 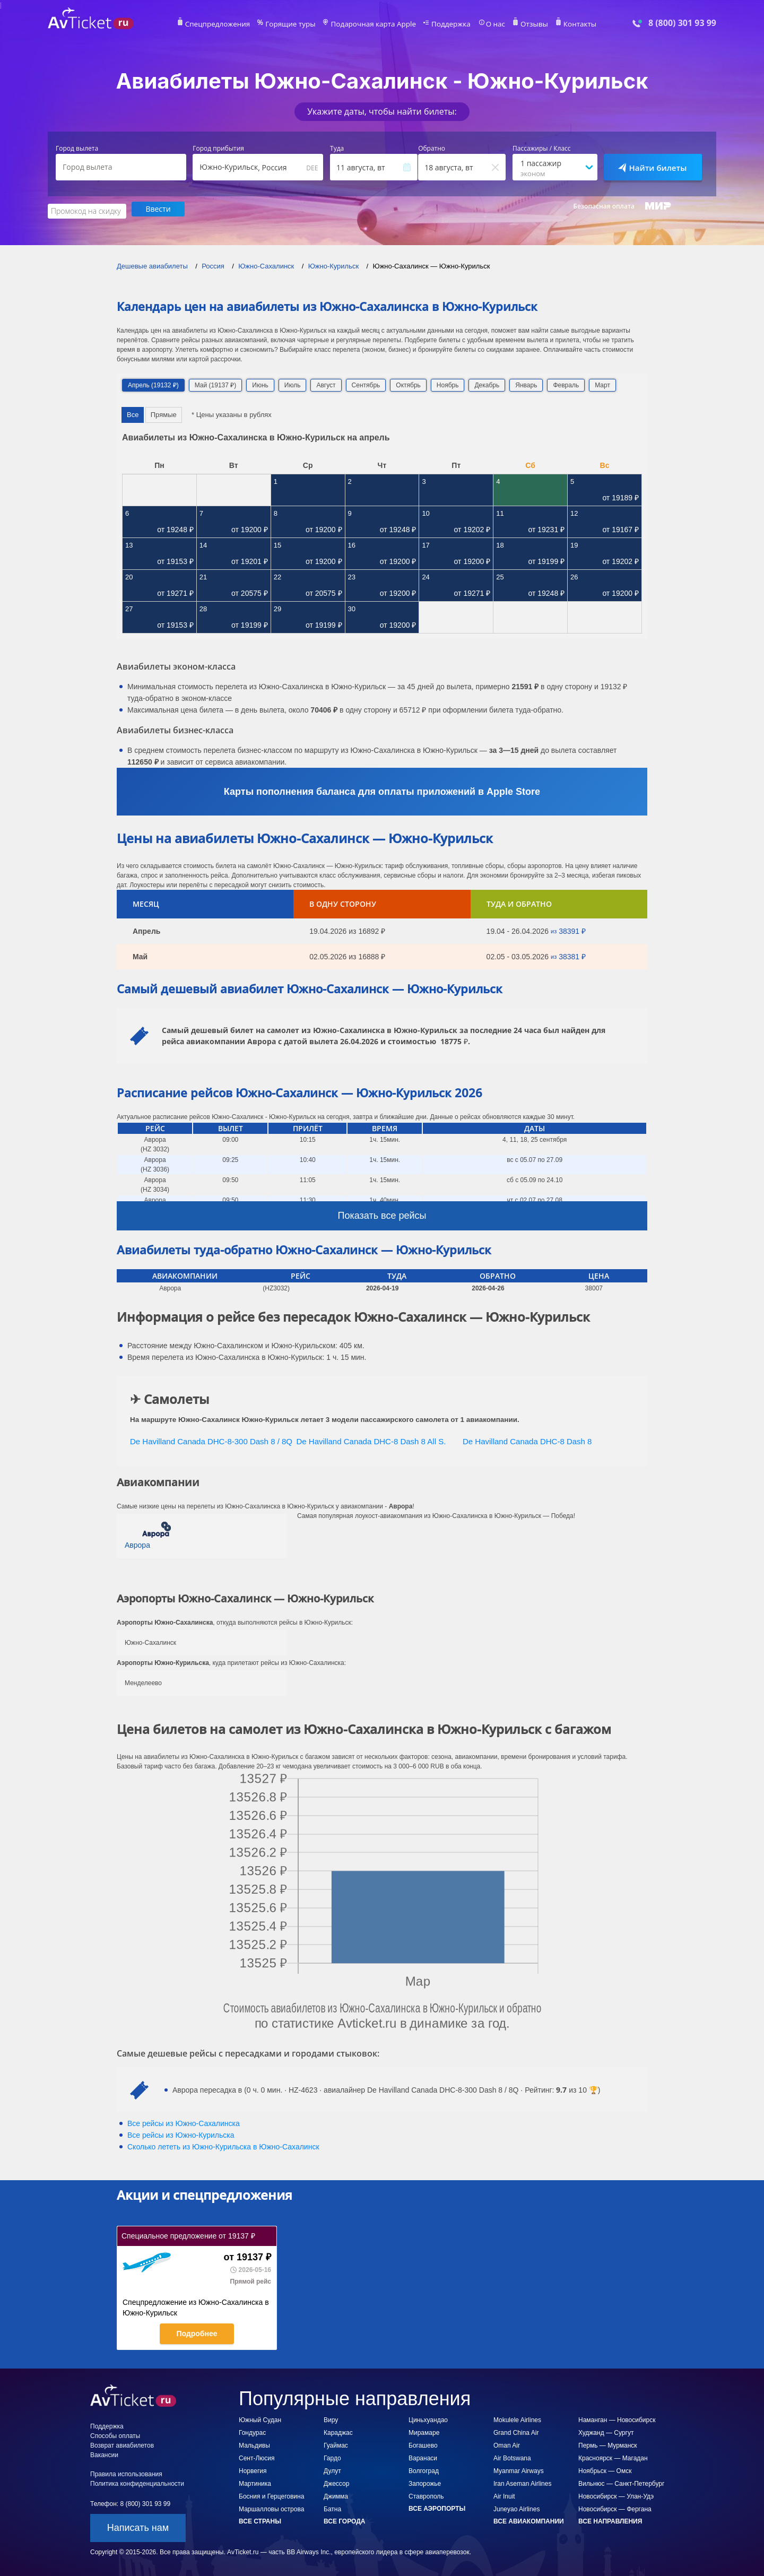 What do you see at coordinates (605, 2431) in the screenshot?
I see `Худжанд — Сургут` at bounding box center [605, 2431].